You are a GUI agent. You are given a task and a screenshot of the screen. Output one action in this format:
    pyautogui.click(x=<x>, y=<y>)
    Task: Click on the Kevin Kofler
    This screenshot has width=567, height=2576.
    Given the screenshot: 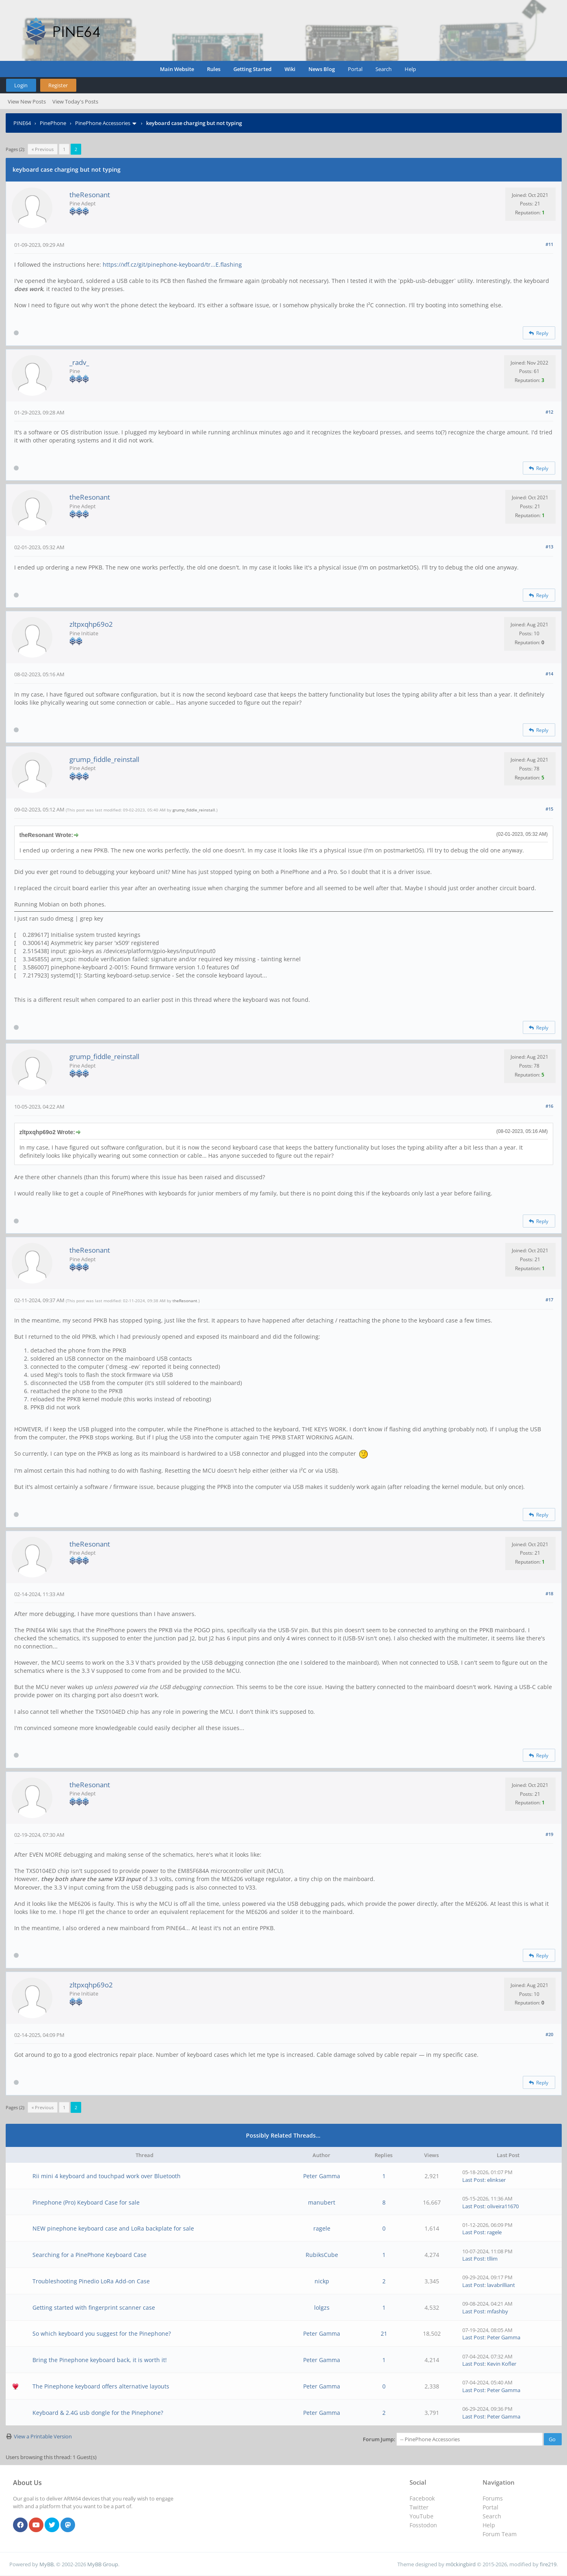 What is the action you would take?
    pyautogui.click(x=501, y=2363)
    